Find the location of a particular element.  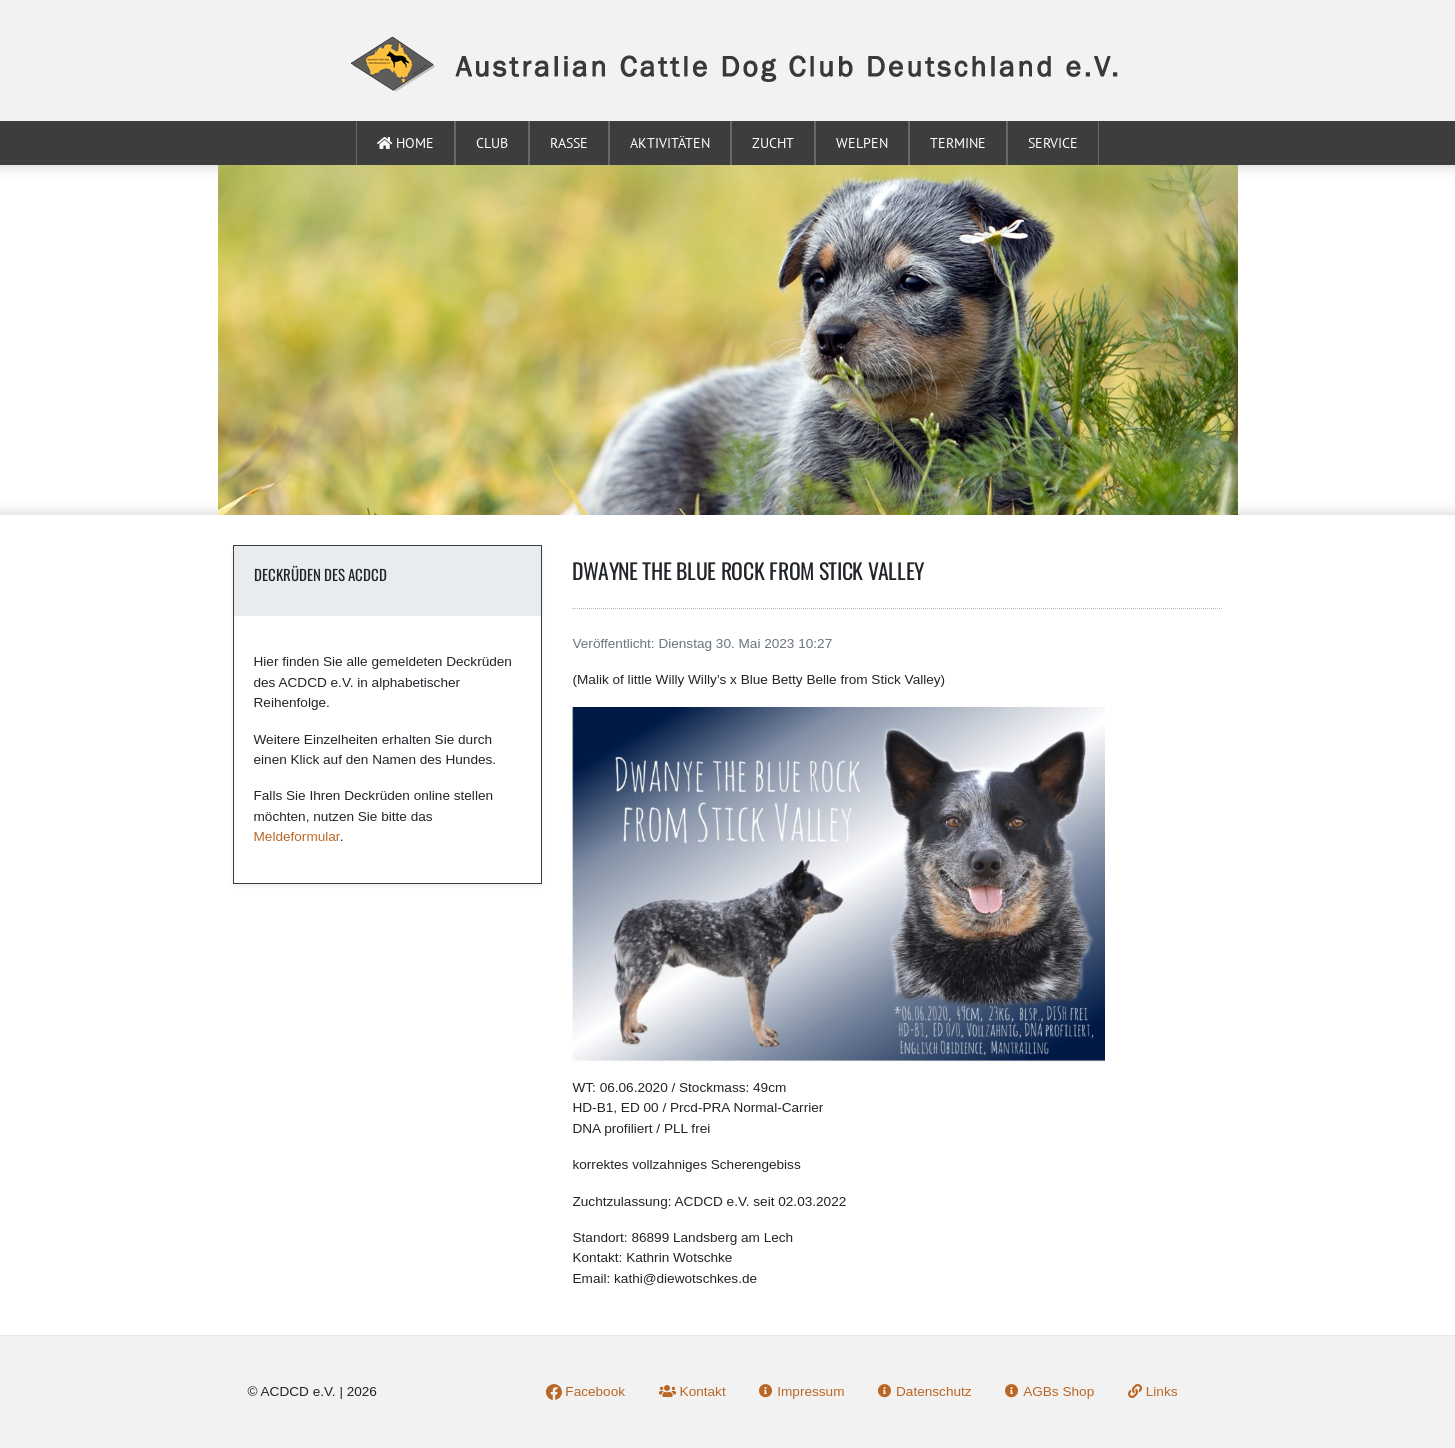

AGBs Shop is located at coordinates (1049, 1391).